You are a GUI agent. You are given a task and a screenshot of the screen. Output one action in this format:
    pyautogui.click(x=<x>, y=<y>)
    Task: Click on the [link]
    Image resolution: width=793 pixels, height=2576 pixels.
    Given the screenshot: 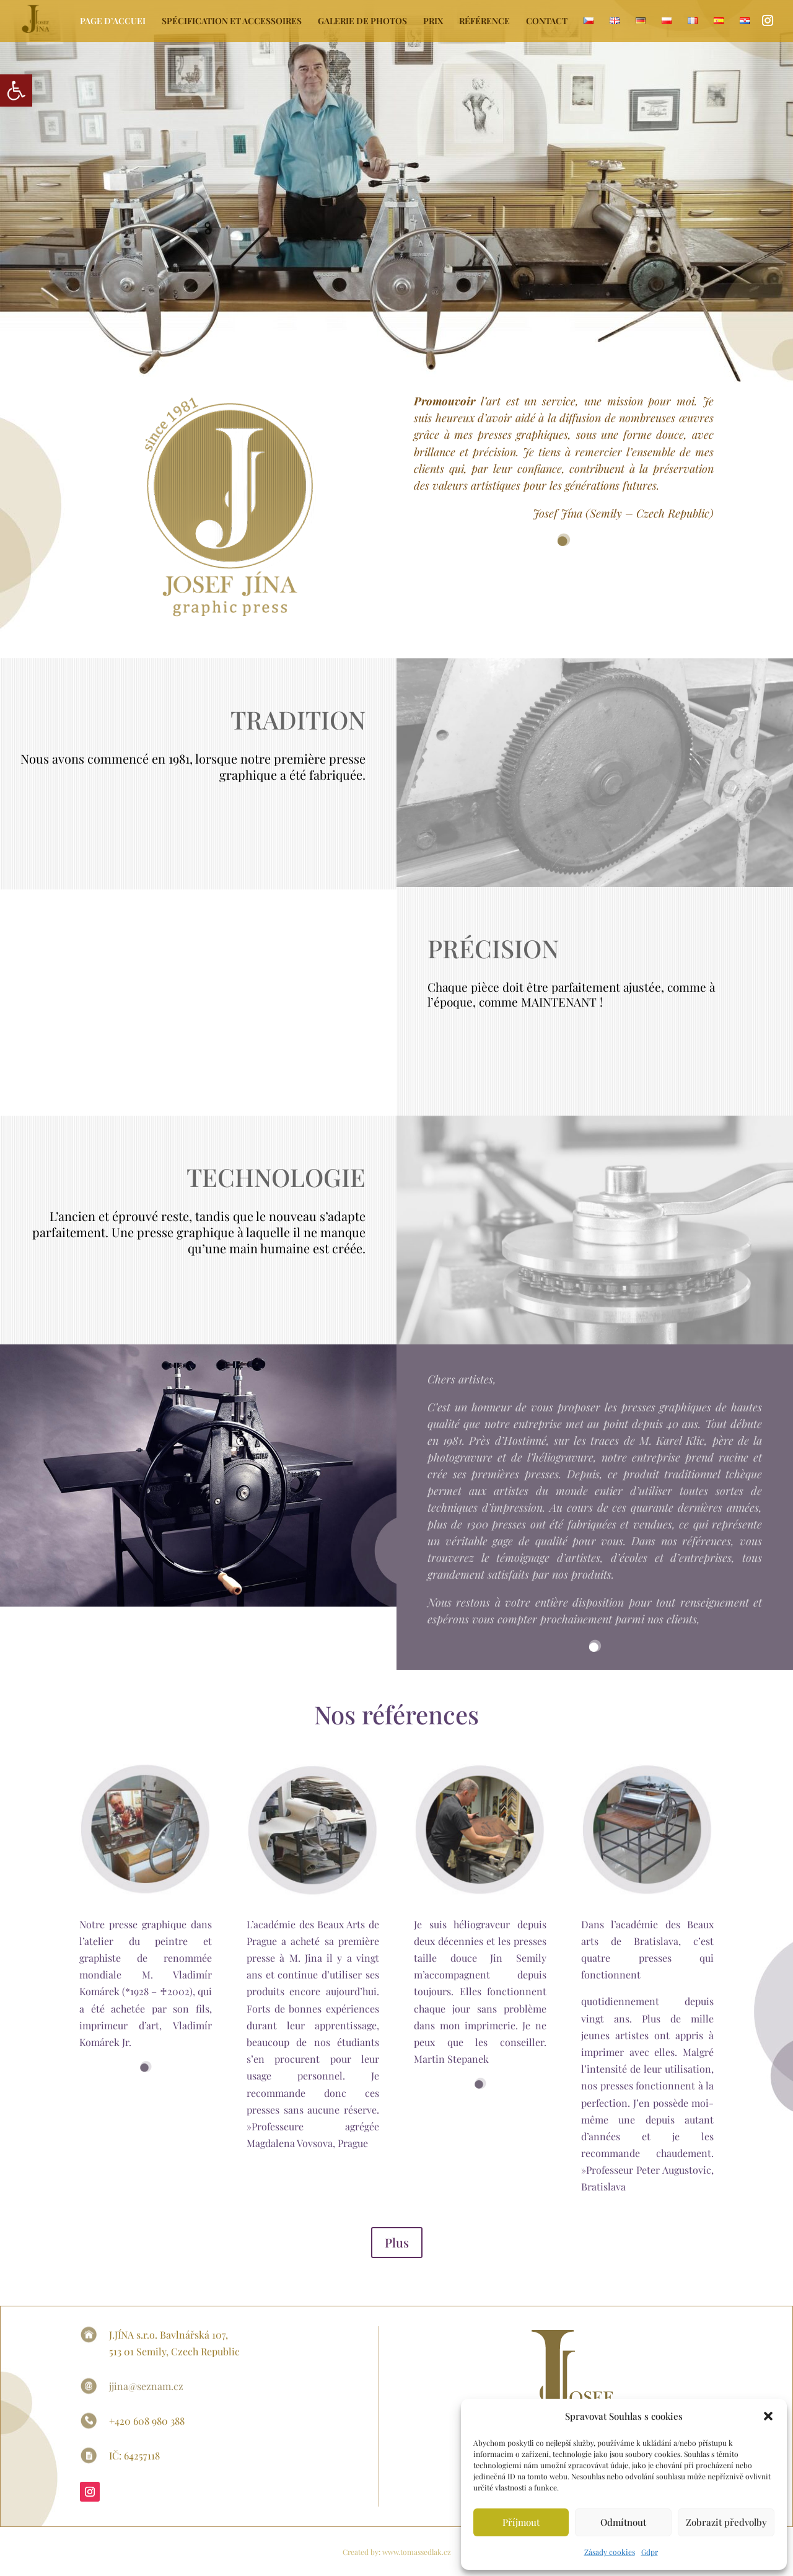 What is the action you would take?
    pyautogui.click(x=16, y=90)
    